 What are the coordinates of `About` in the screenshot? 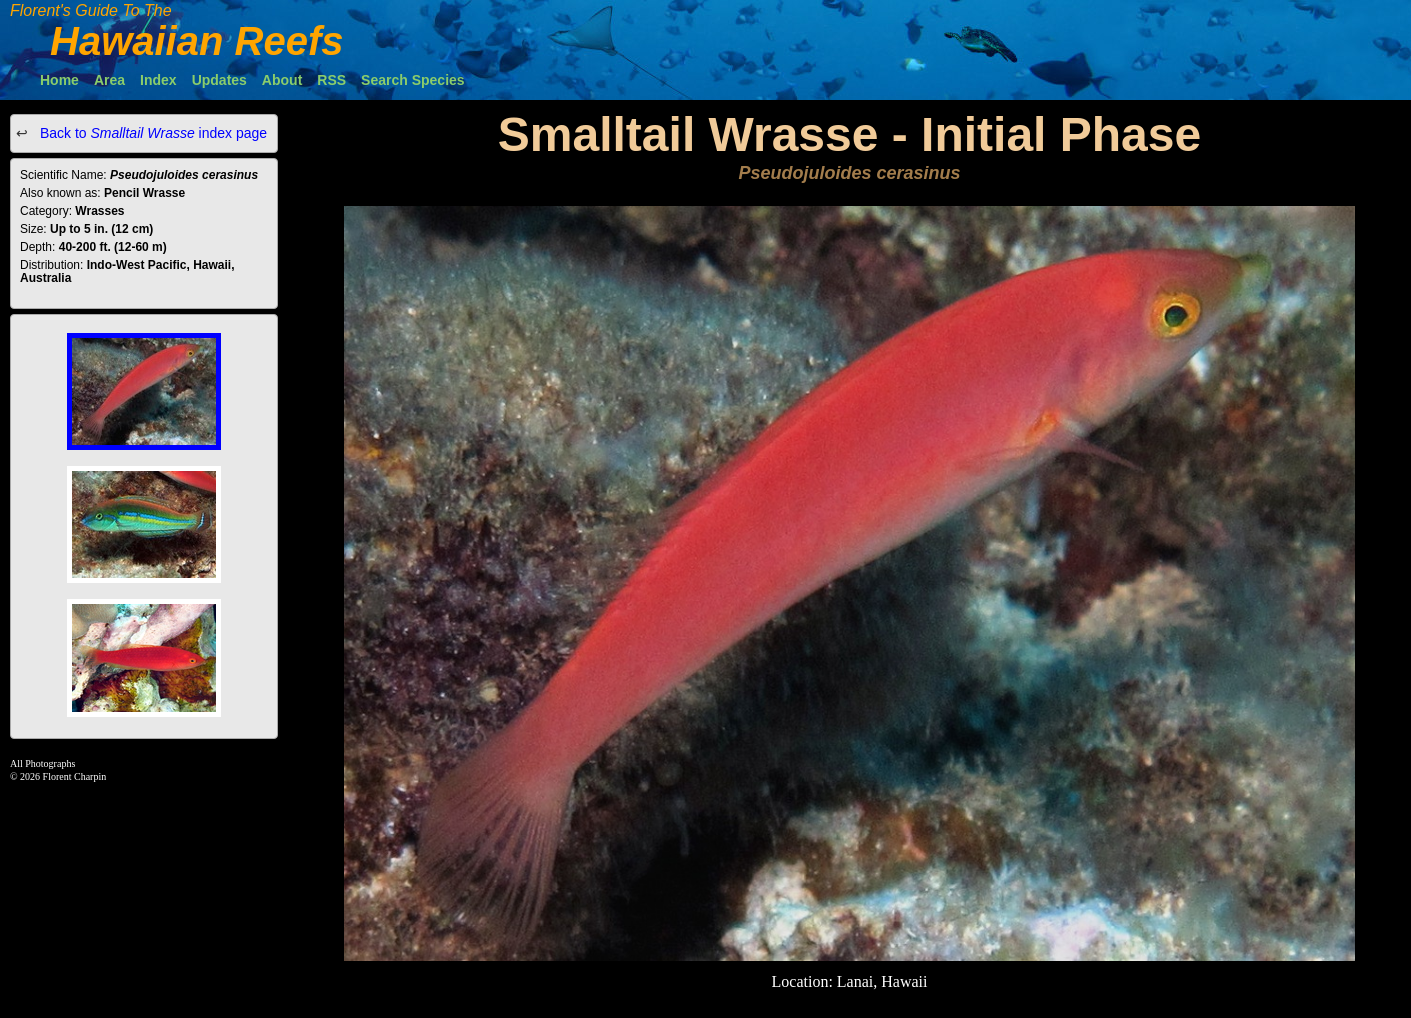 It's located at (282, 80).